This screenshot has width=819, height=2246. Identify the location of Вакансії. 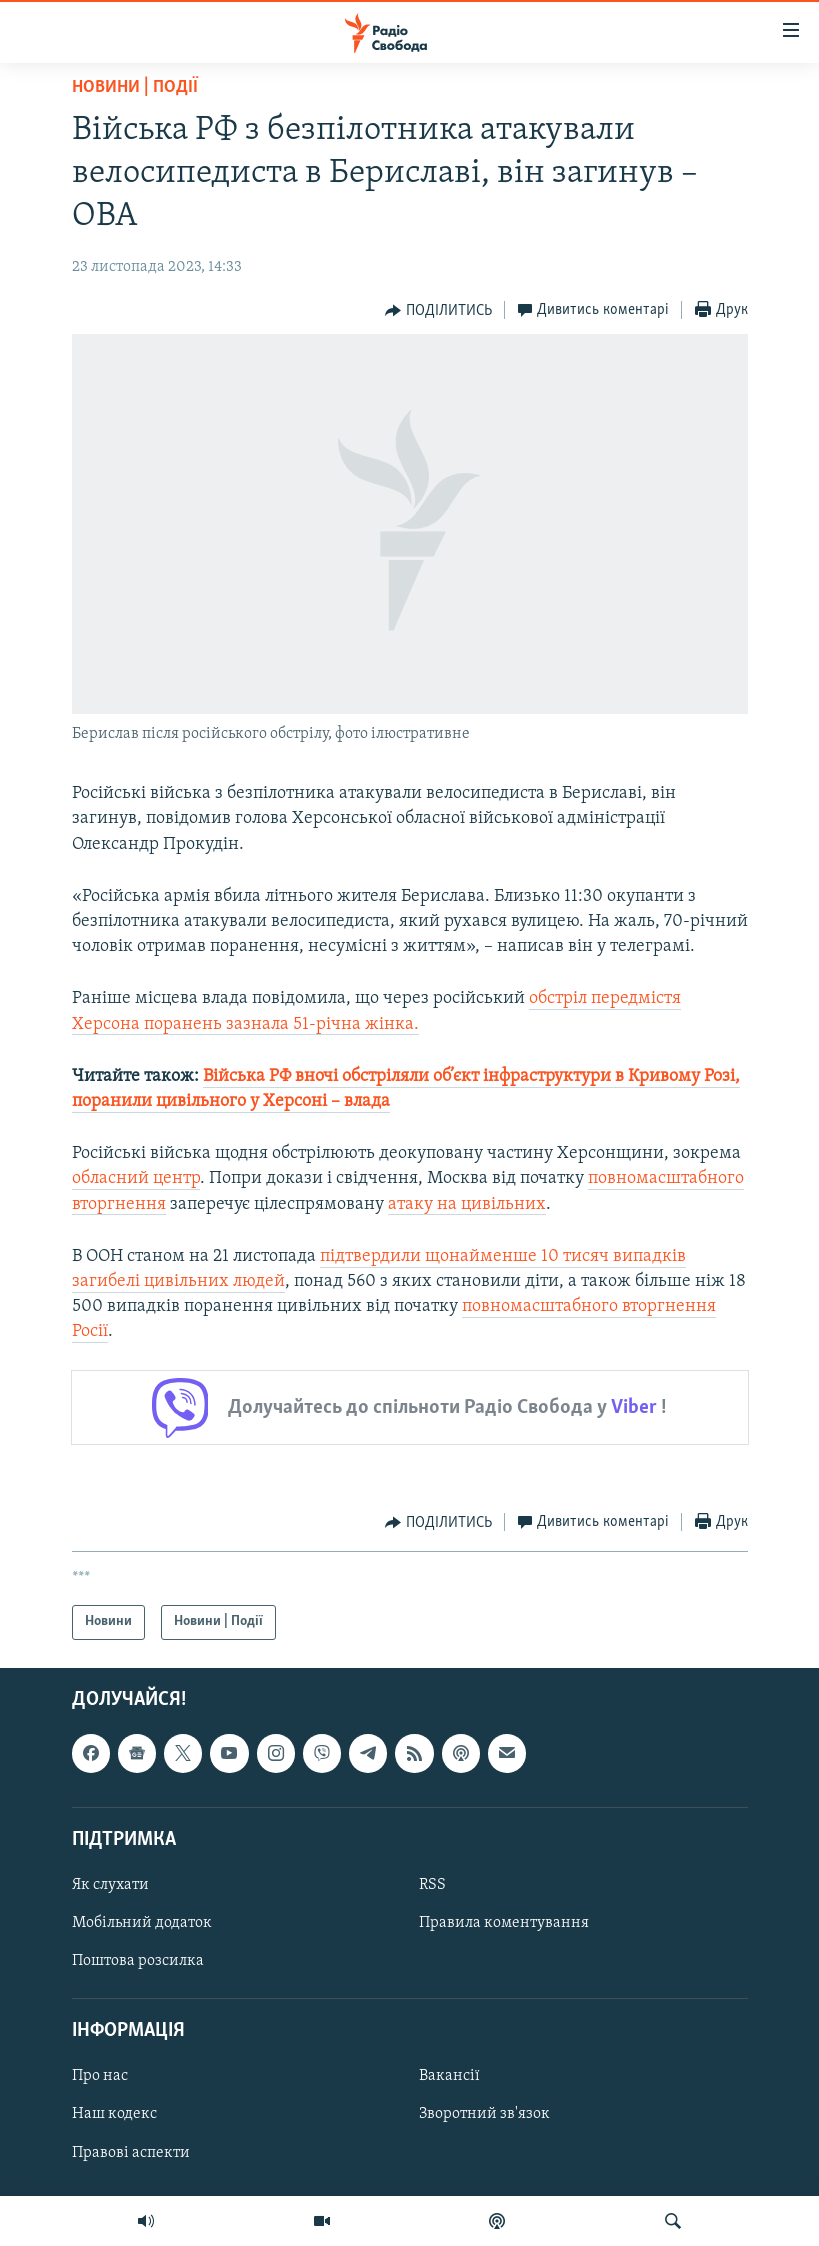
(449, 2076).